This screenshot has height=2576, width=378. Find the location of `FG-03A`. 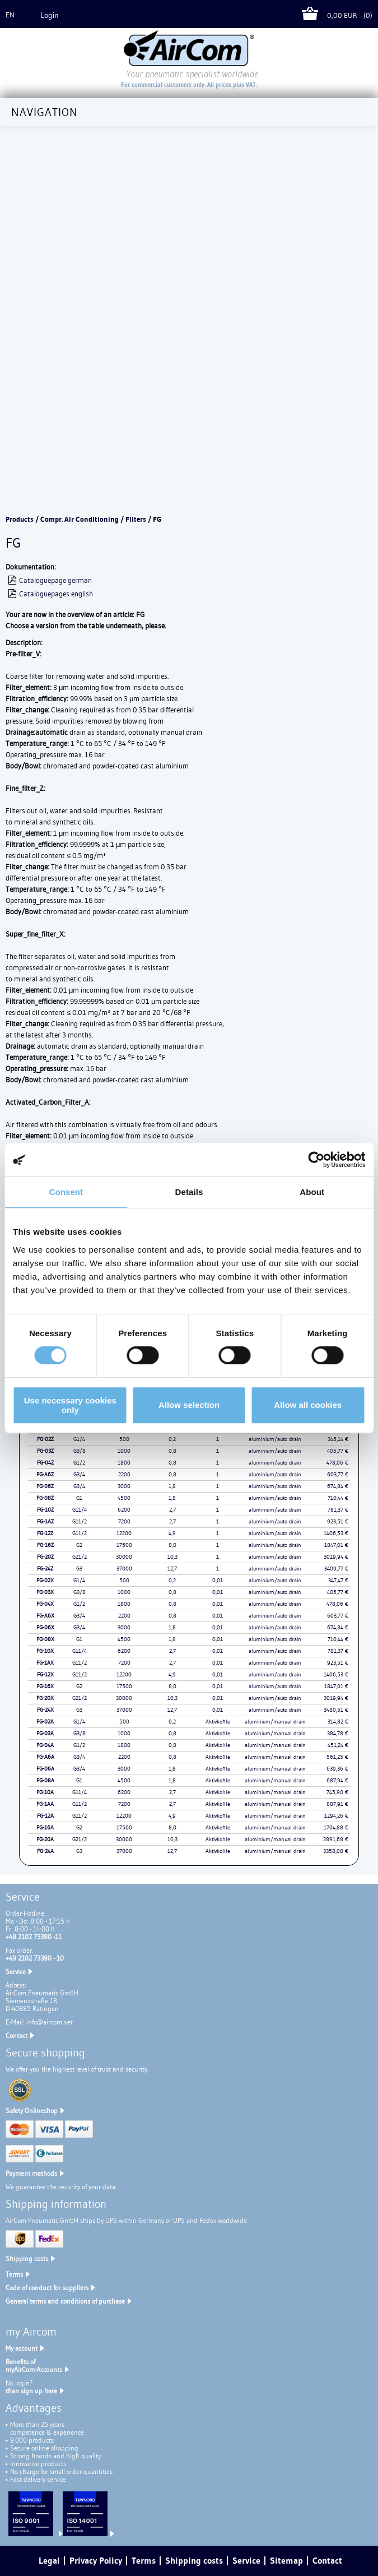

FG-03A is located at coordinates (45, 1733).